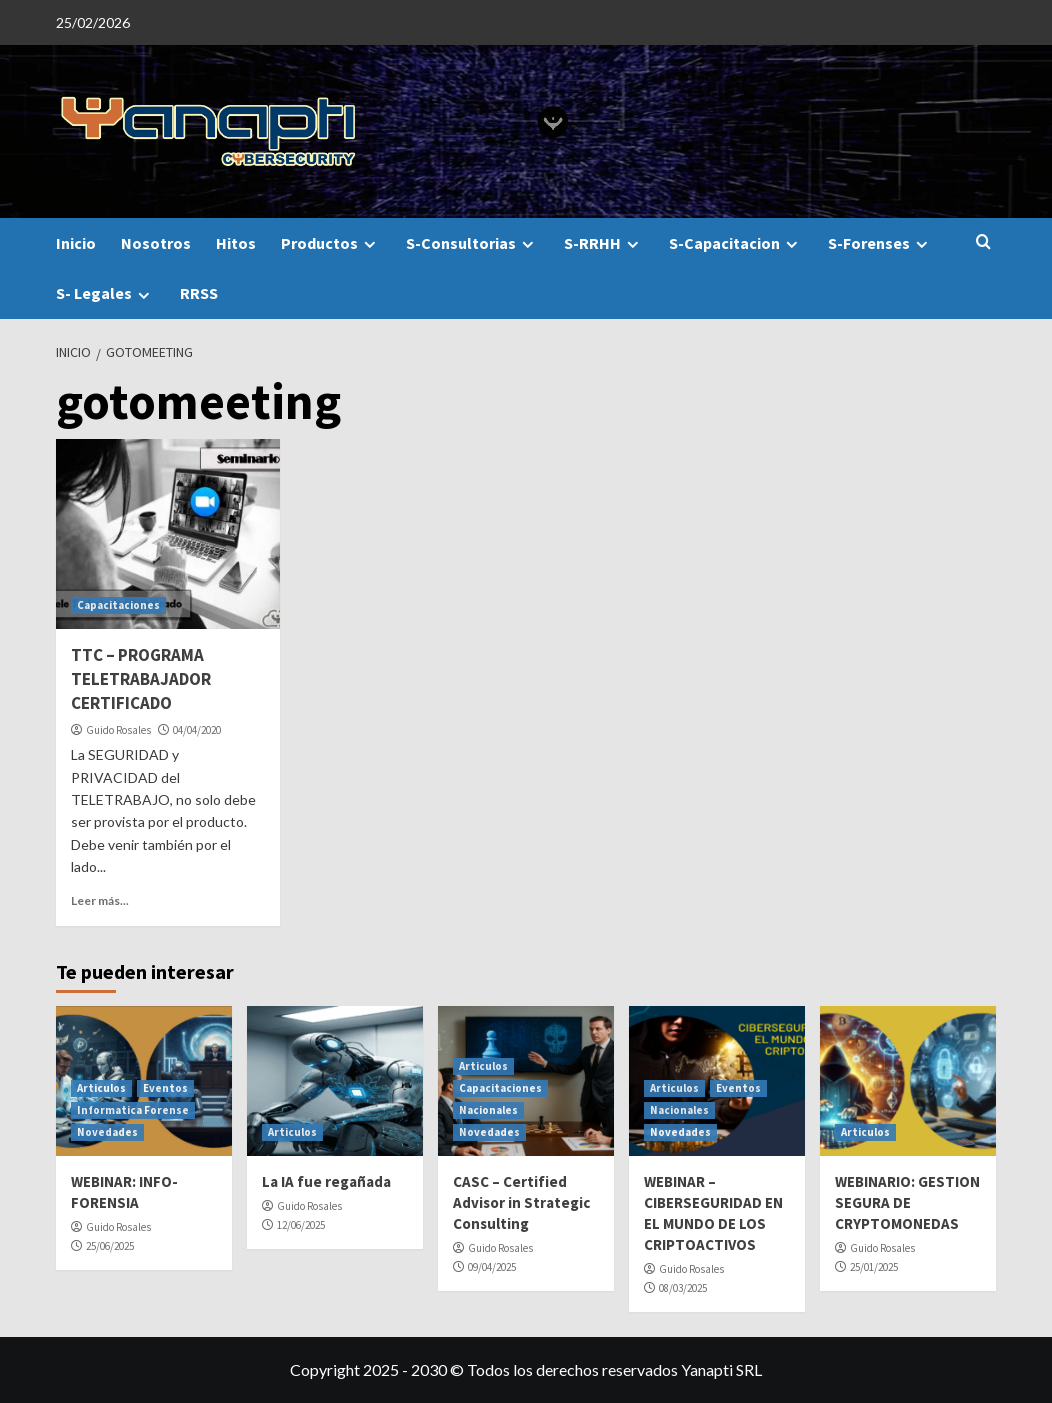 This screenshot has width=1052, height=1403. What do you see at coordinates (118, 605) in the screenshot?
I see `Capacitaciones` at bounding box center [118, 605].